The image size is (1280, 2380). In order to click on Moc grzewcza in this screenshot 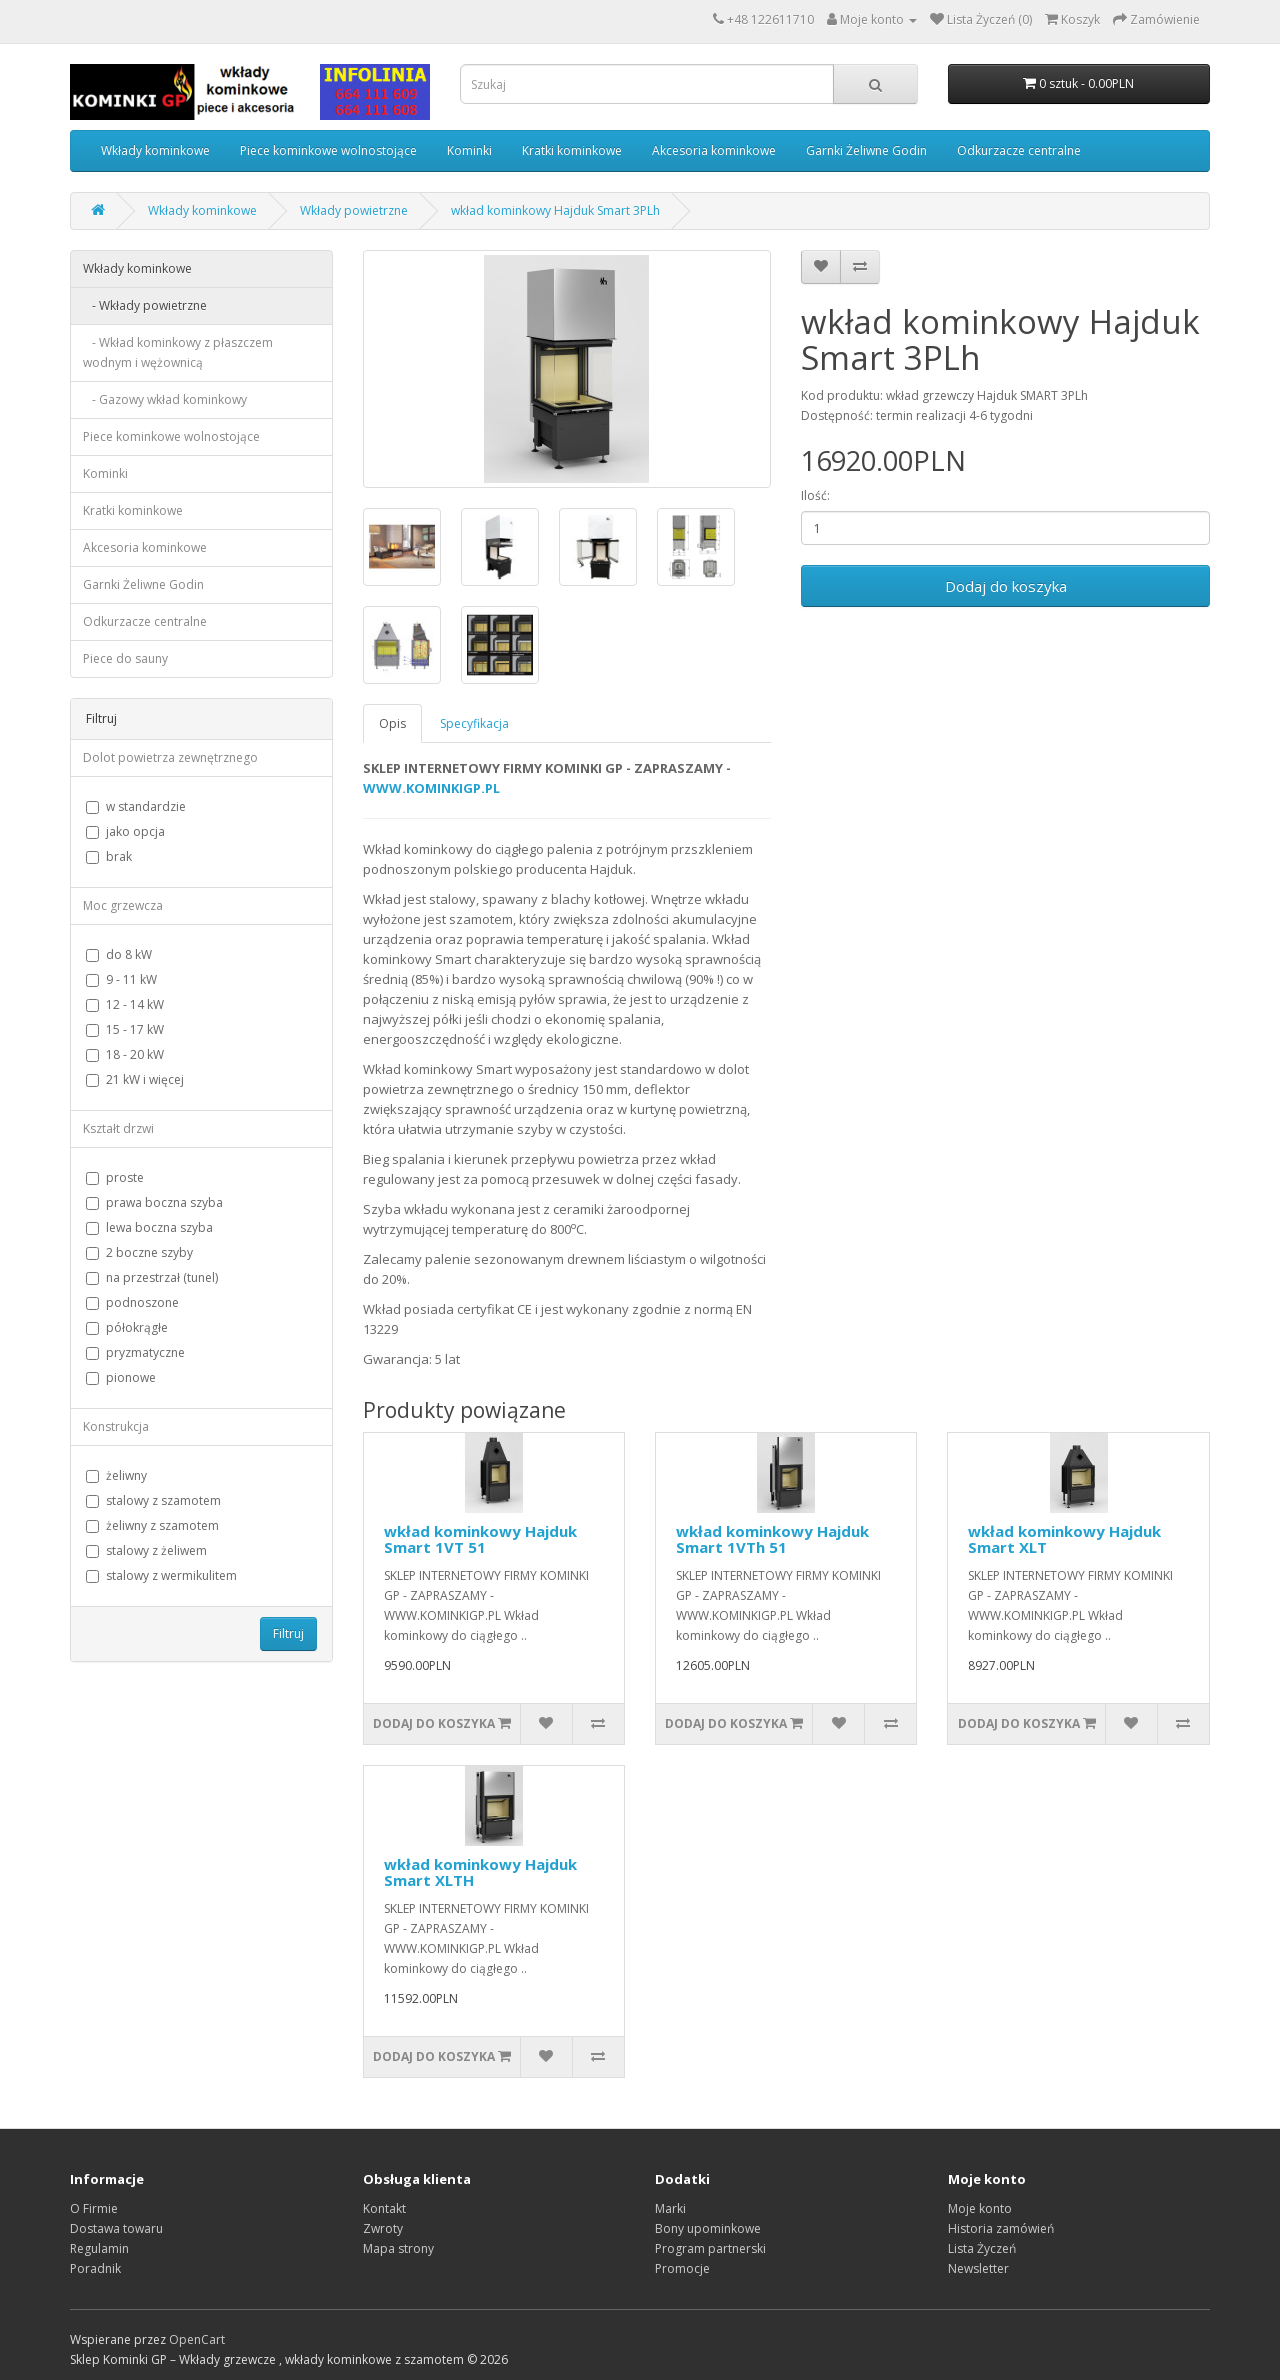, I will do `click(123, 905)`.